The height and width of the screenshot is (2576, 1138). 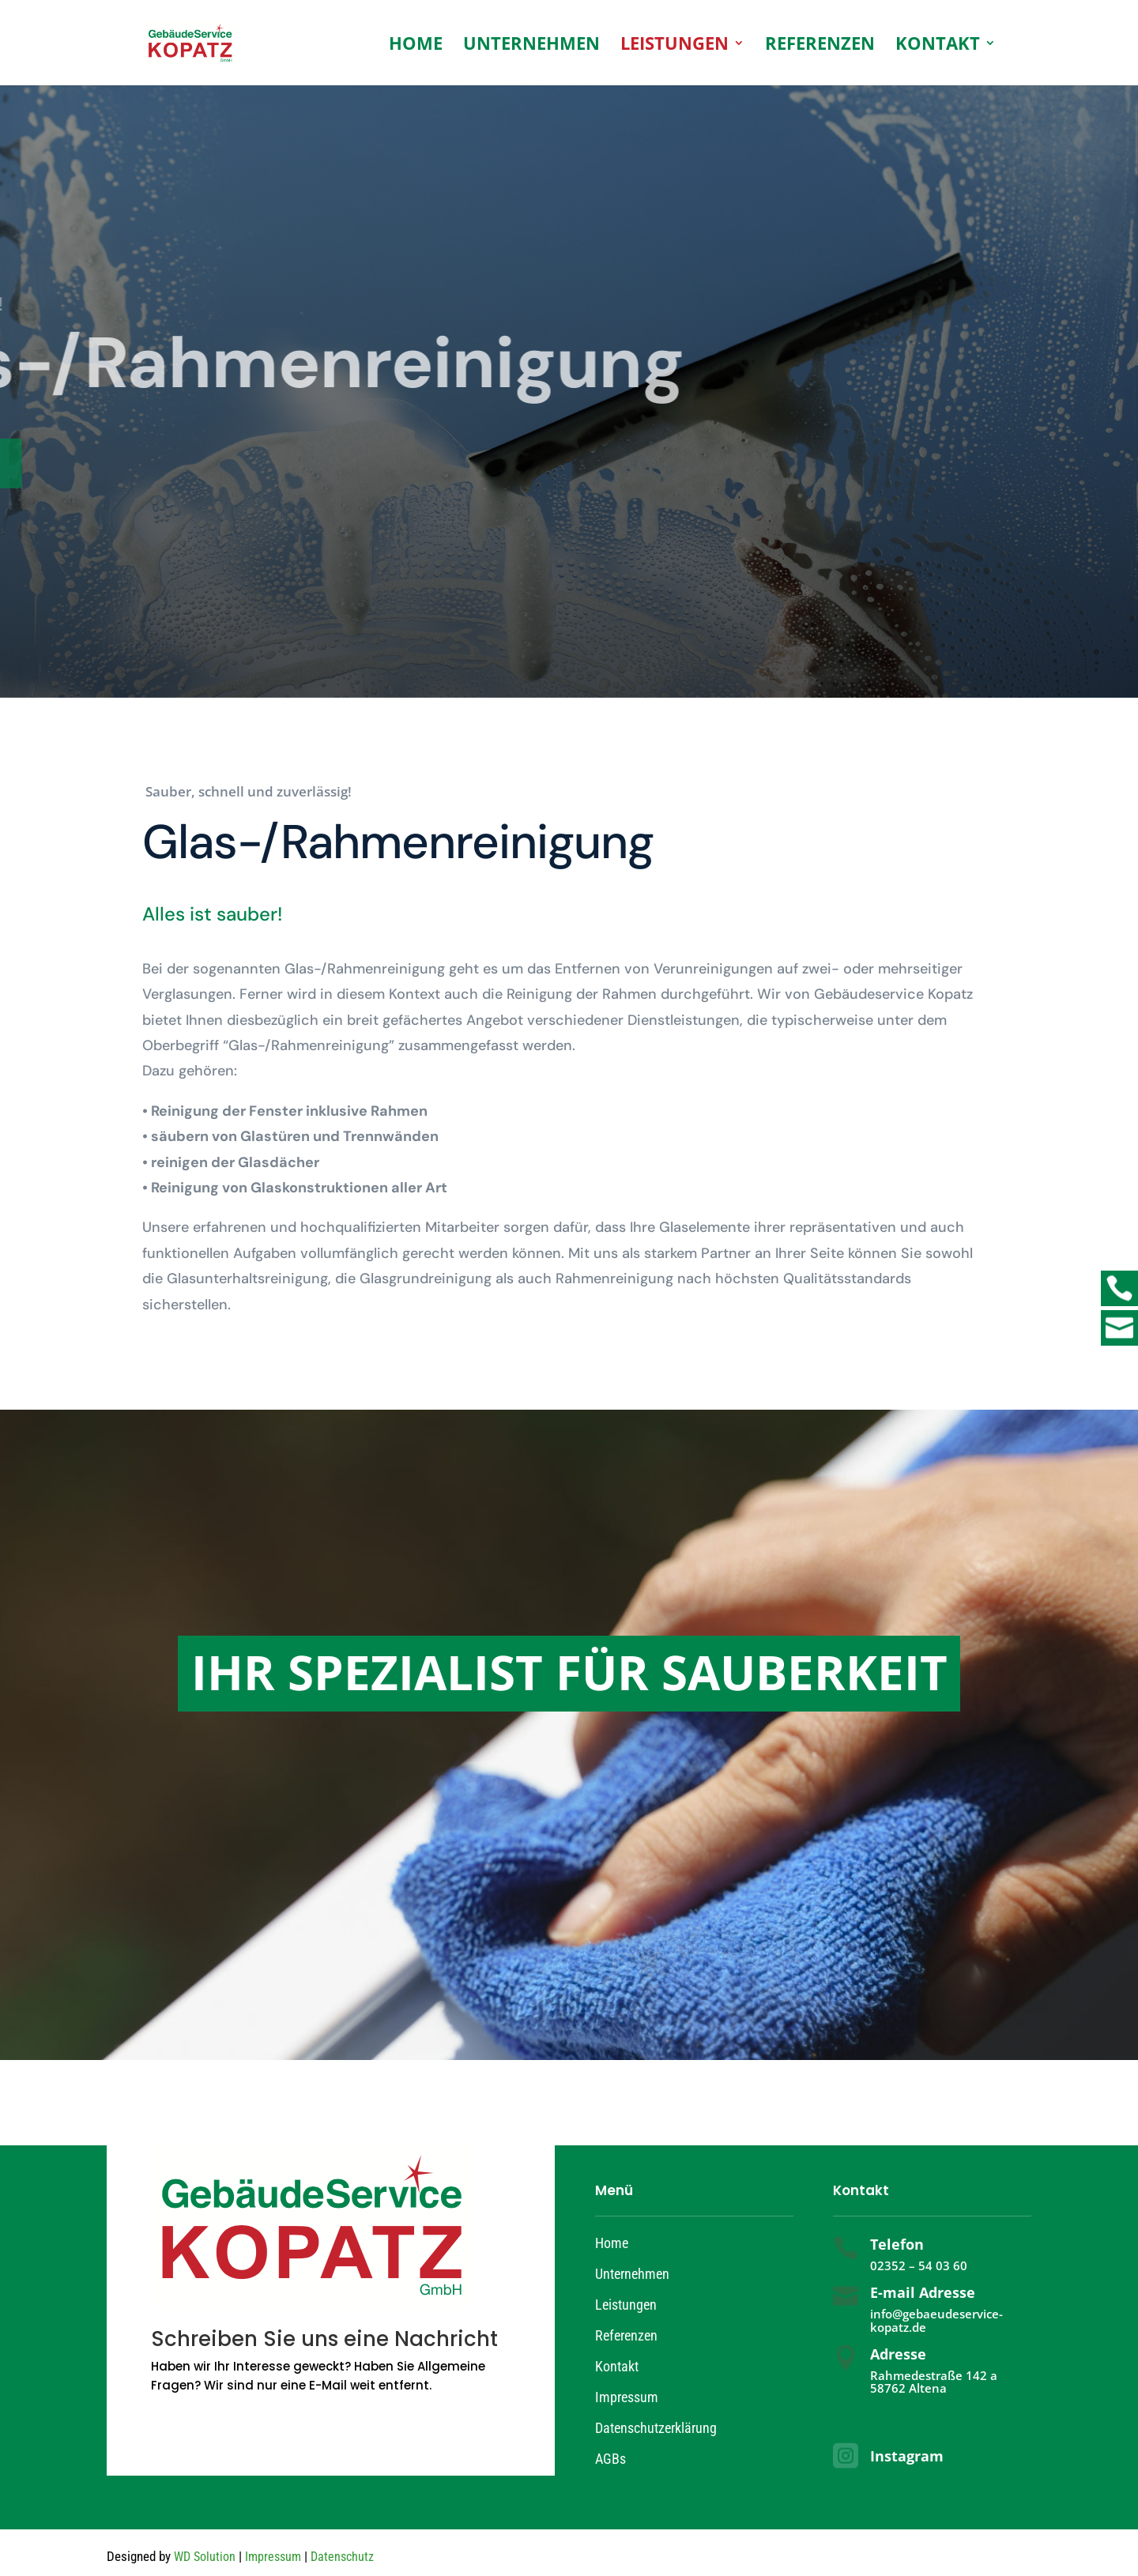 I want to click on Datenschutz, so click(x=342, y=2556).